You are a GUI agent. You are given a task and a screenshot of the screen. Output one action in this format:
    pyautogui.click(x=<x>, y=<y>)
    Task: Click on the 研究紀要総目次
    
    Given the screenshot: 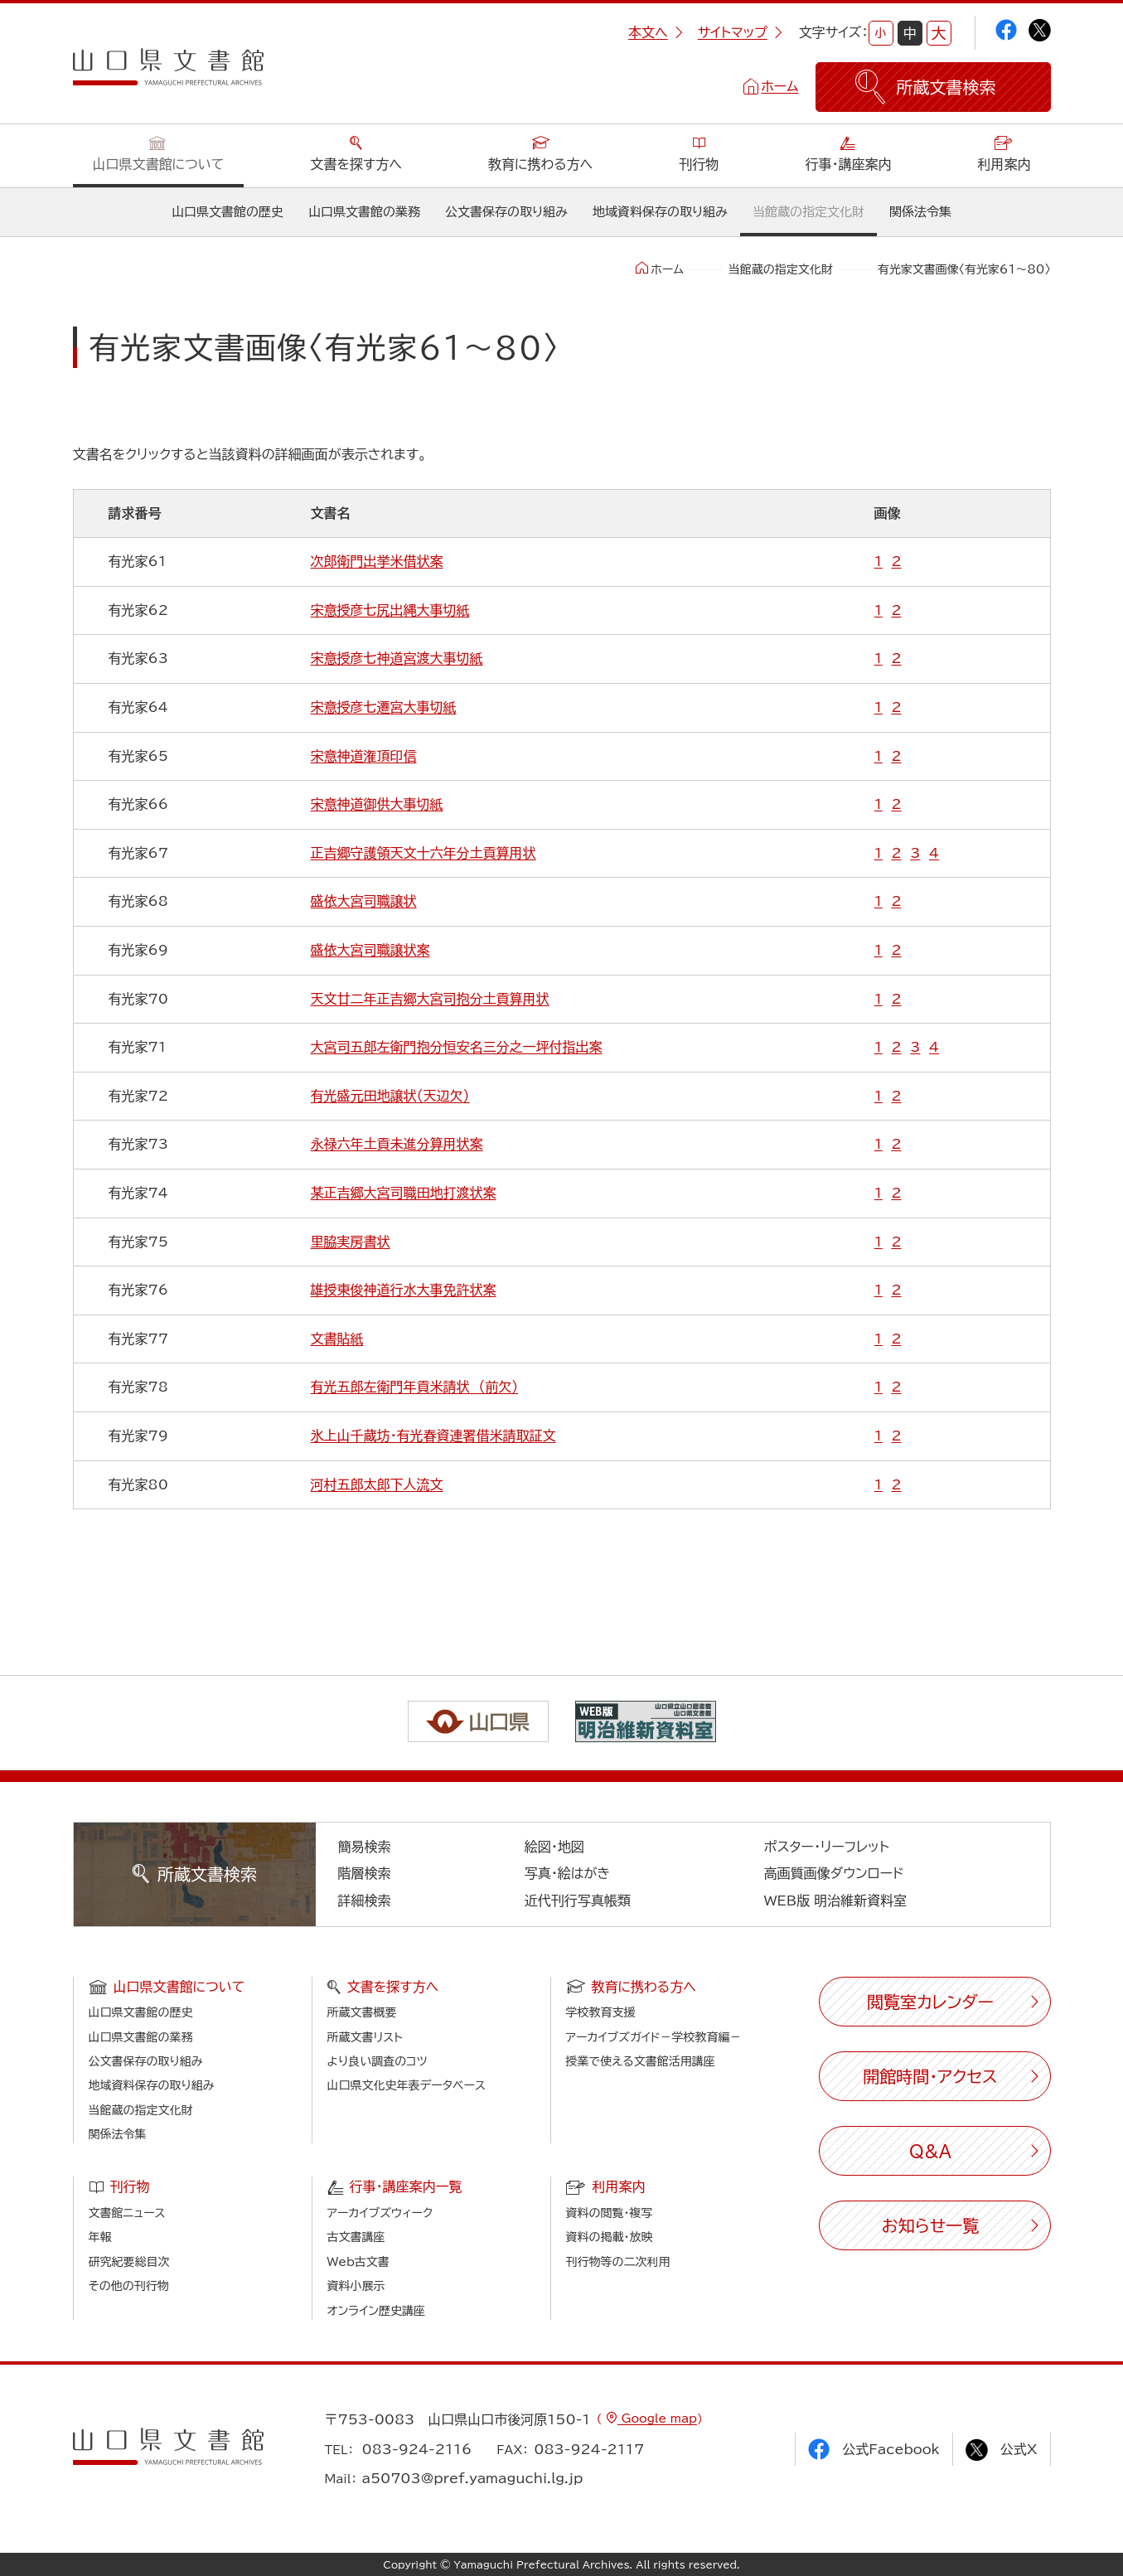 What is the action you would take?
    pyautogui.click(x=129, y=2262)
    